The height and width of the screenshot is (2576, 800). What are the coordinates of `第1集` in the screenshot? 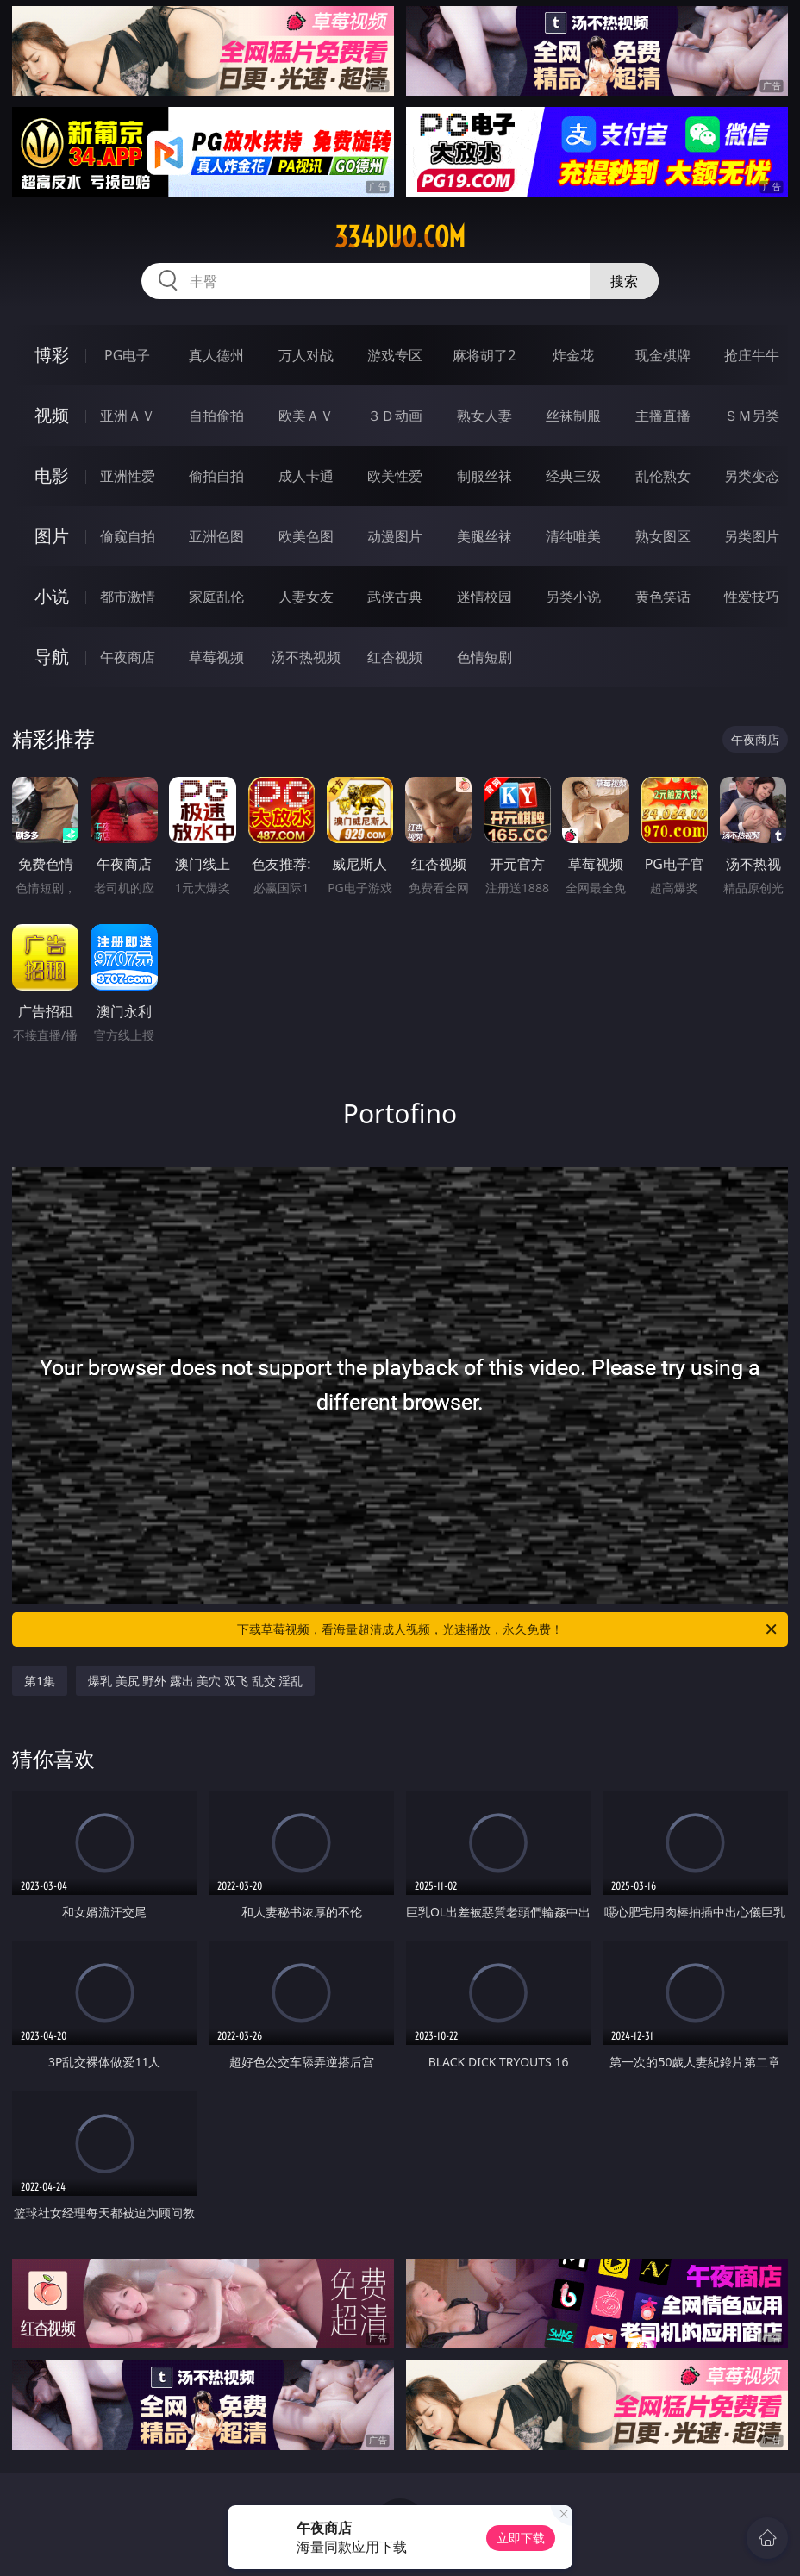 It's located at (39, 1681).